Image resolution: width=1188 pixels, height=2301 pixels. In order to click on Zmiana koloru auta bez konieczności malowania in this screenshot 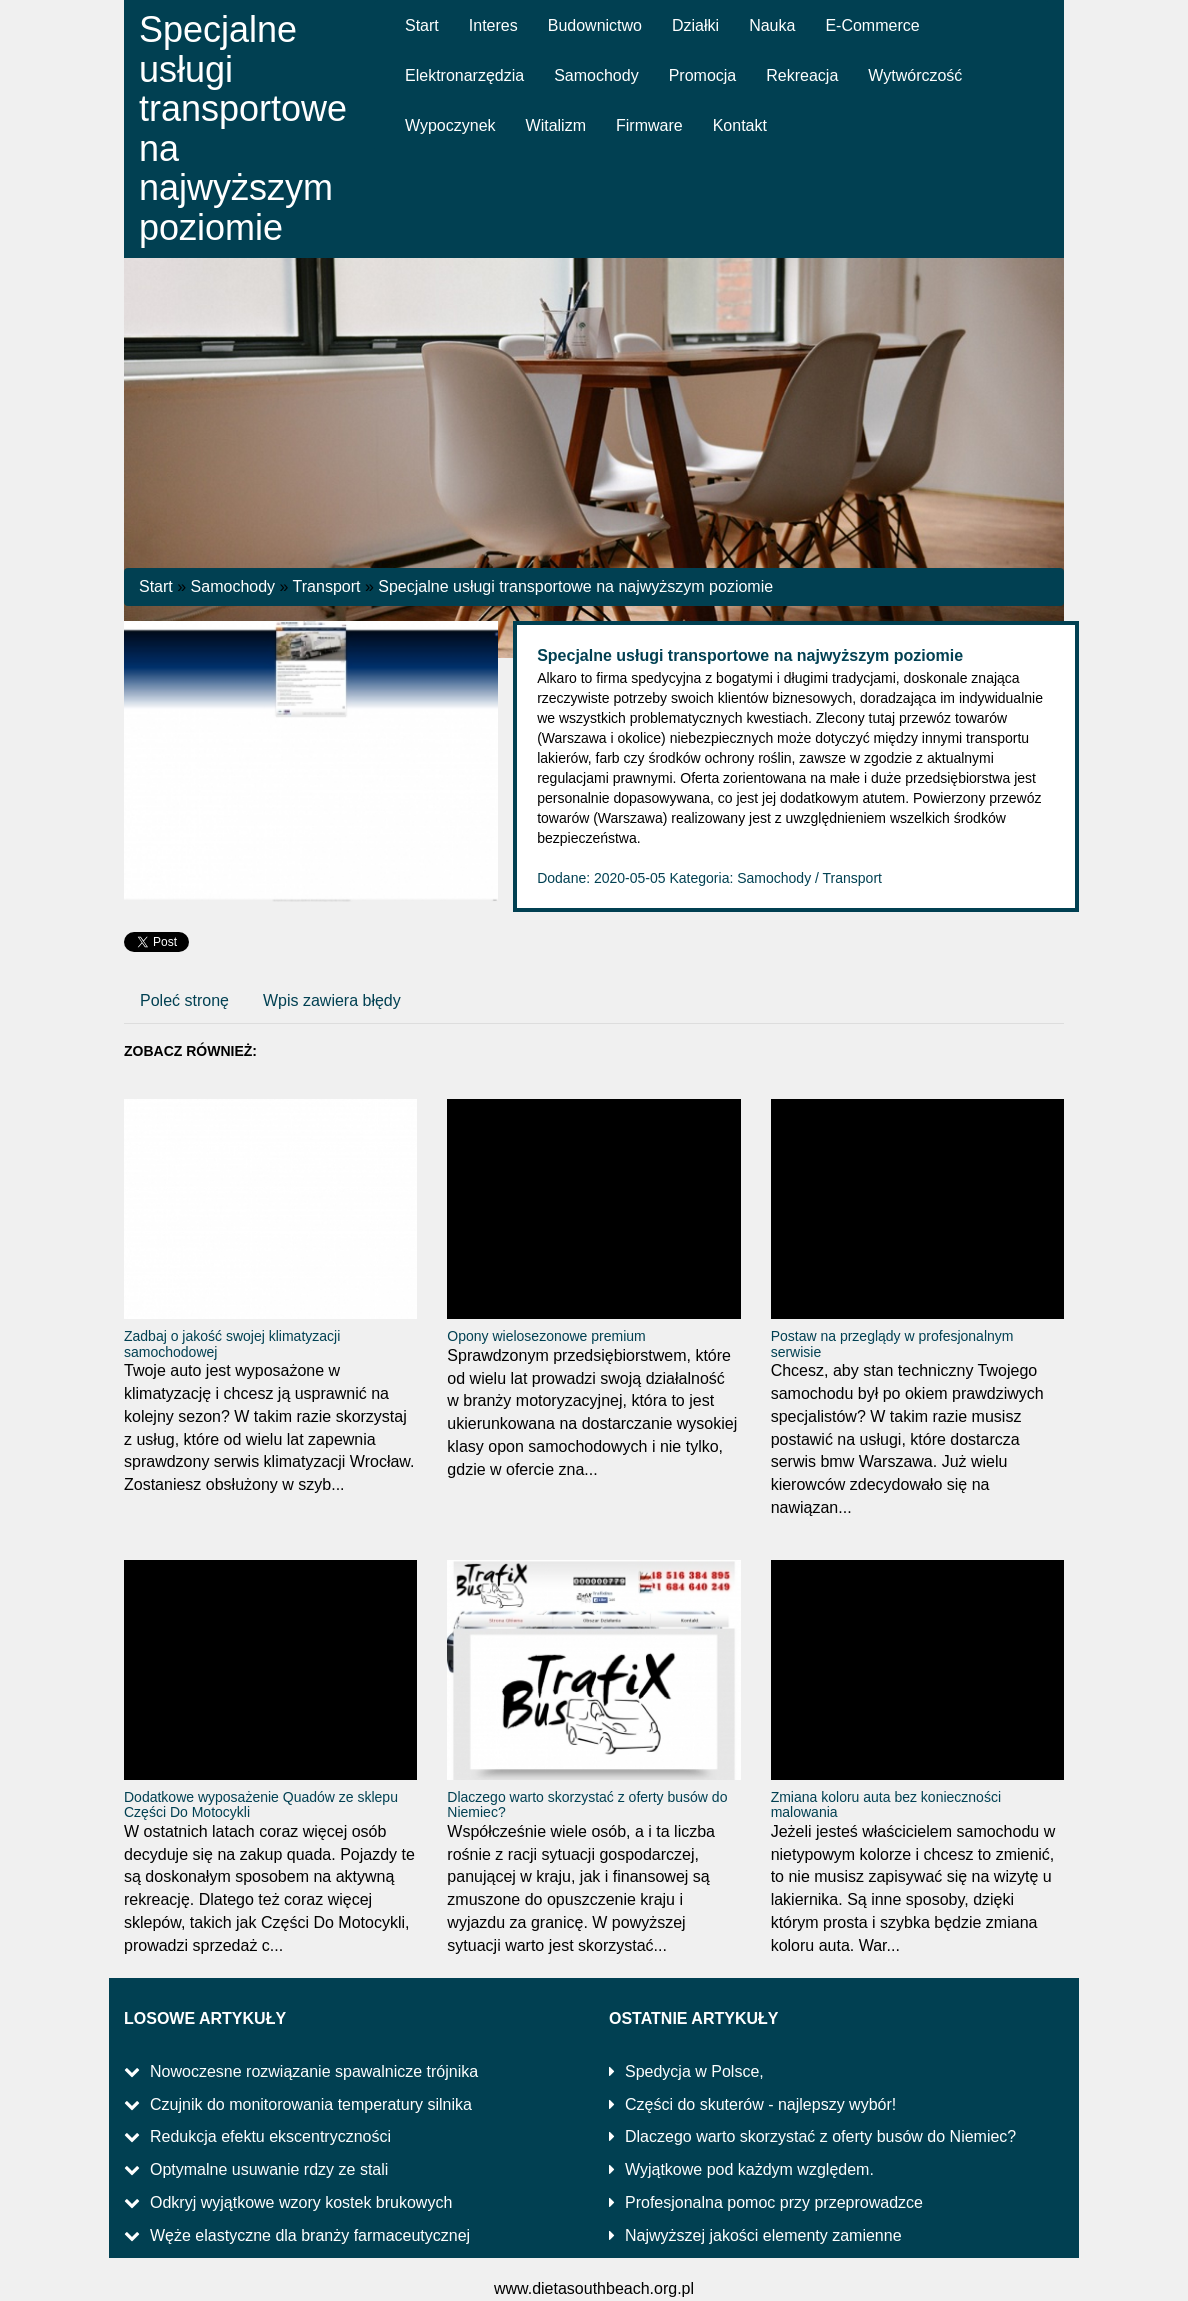, I will do `click(886, 1804)`.